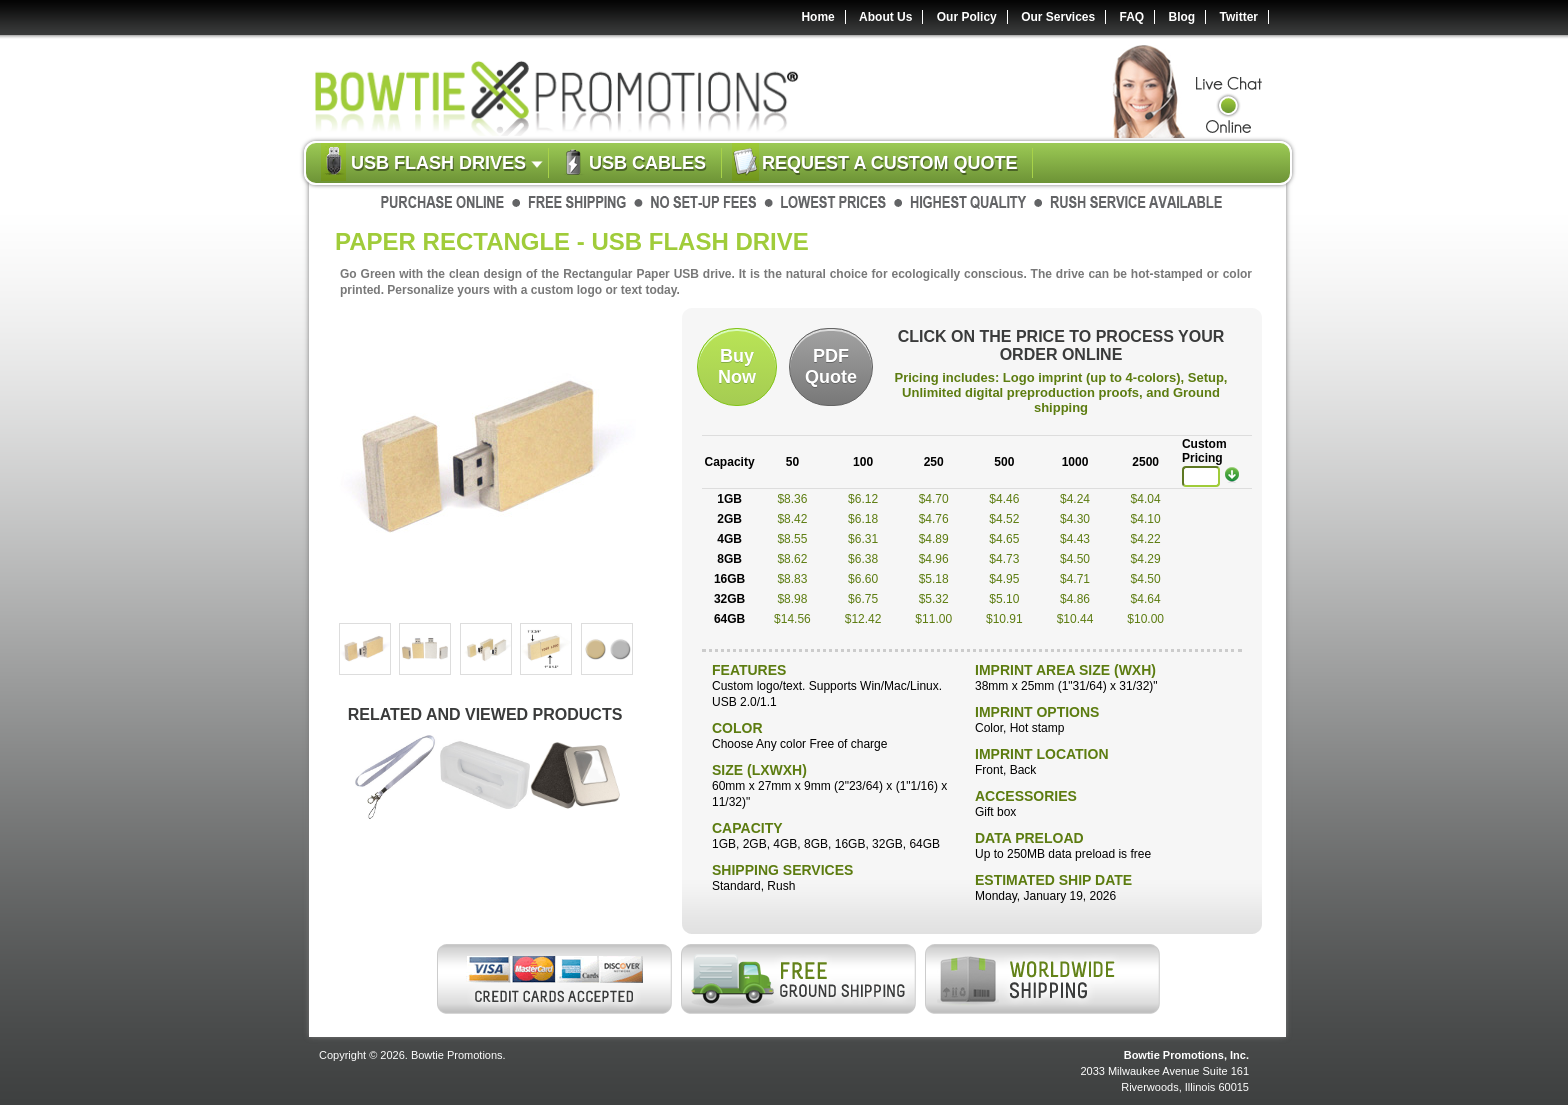  Describe the element at coordinates (737, 366) in the screenshot. I see `BuyNow` at that location.